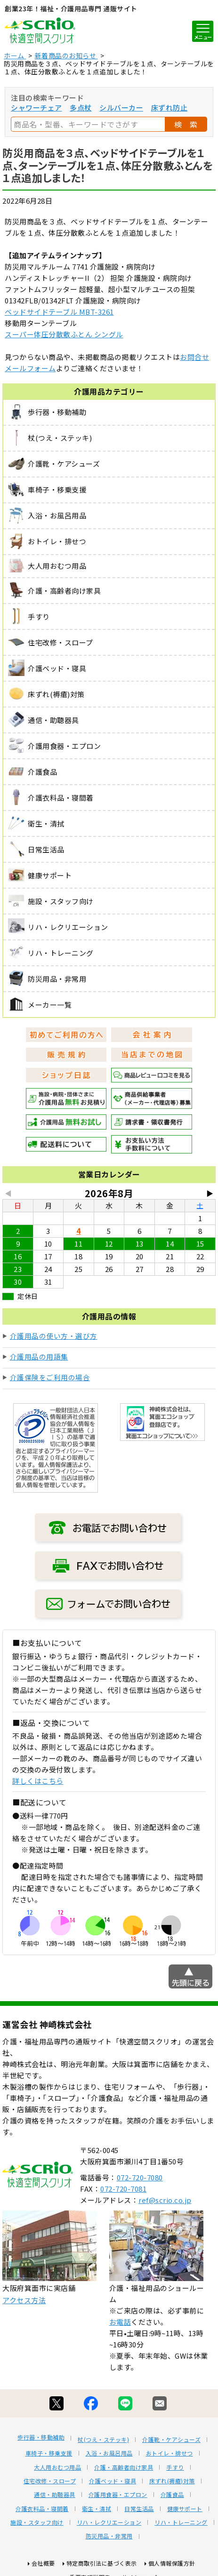  Describe the element at coordinates (43, 2563) in the screenshot. I see `会社概要` at that location.